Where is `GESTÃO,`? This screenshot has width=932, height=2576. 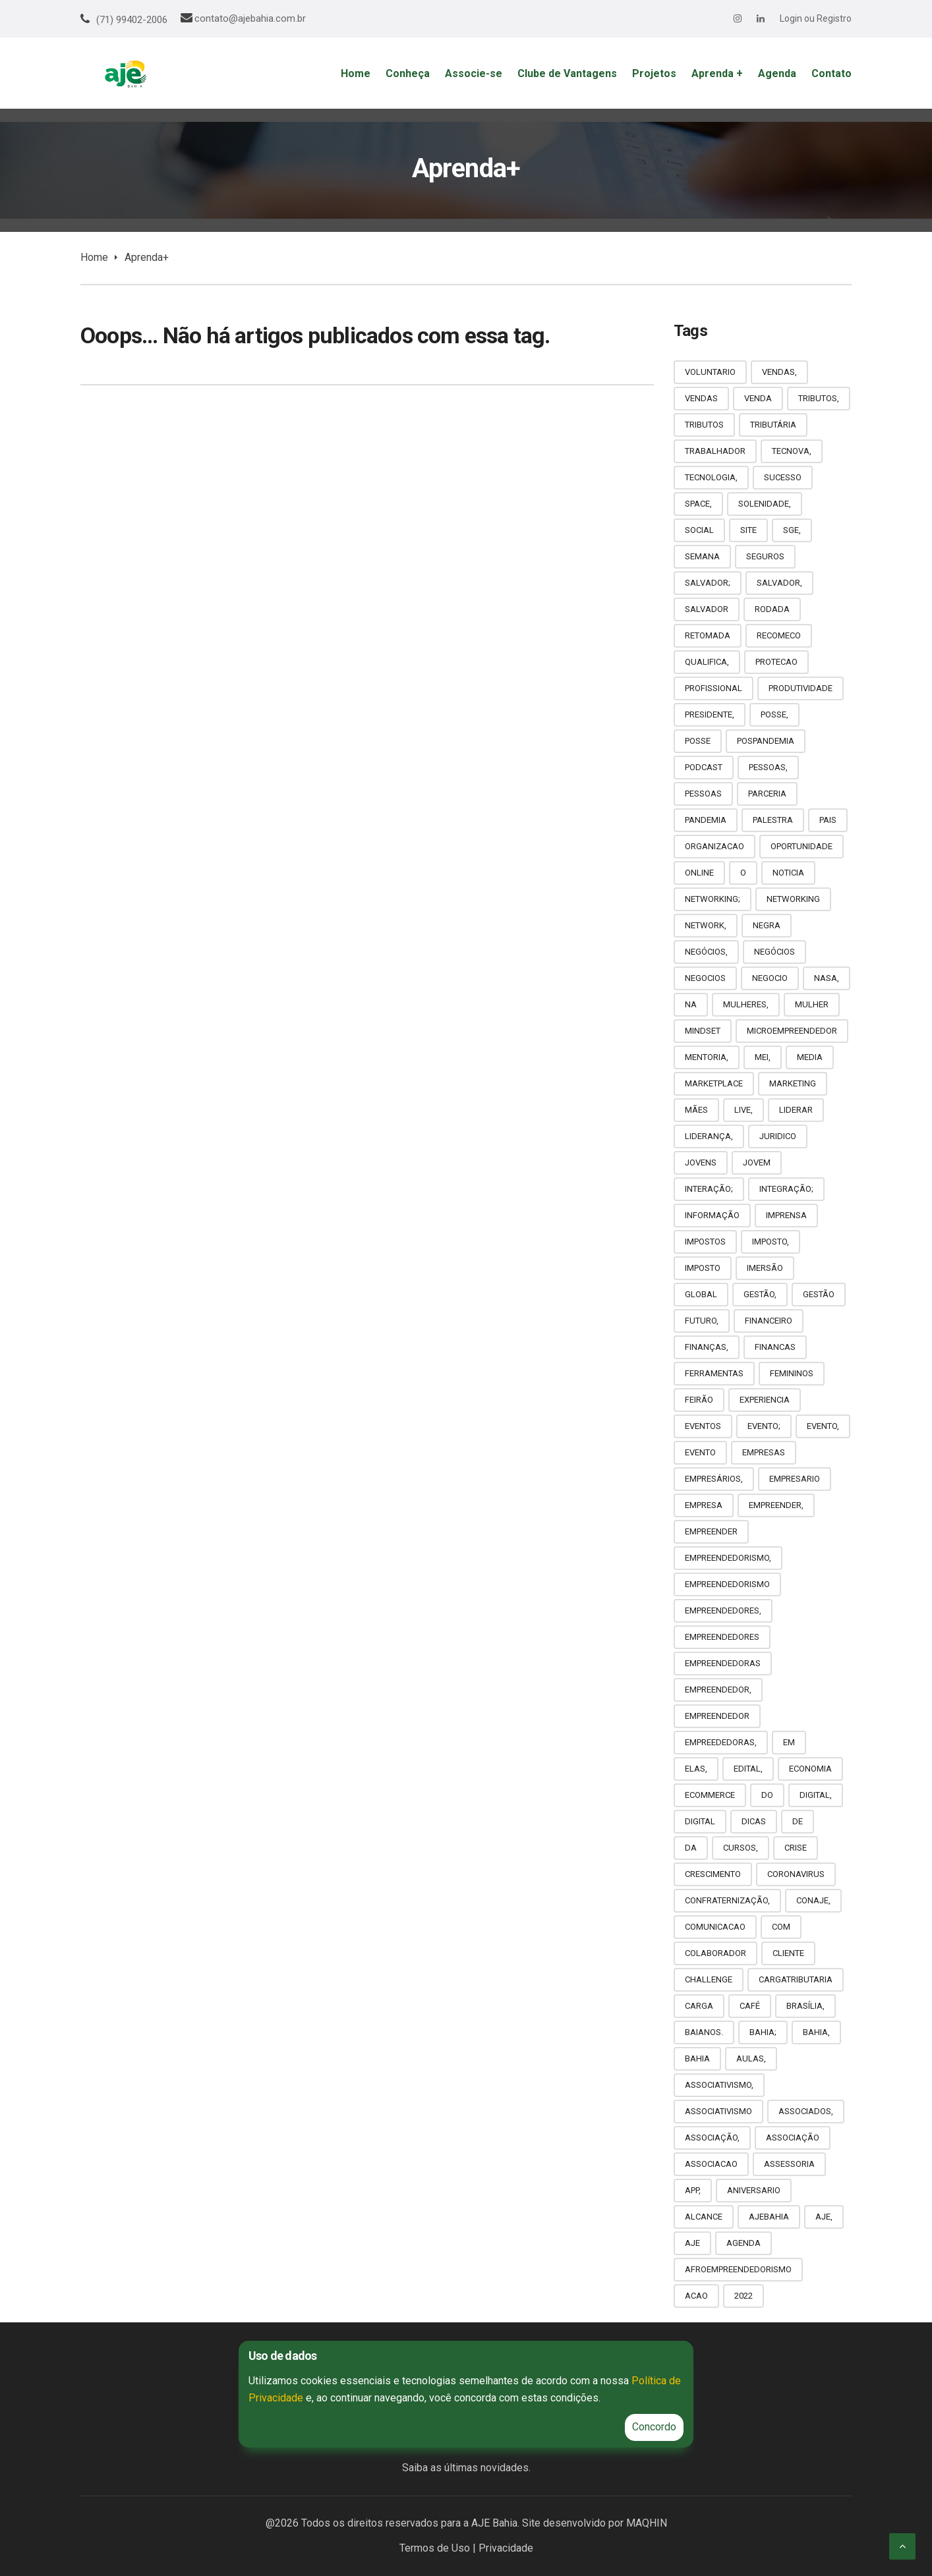
GESTÃO, is located at coordinates (759, 1294).